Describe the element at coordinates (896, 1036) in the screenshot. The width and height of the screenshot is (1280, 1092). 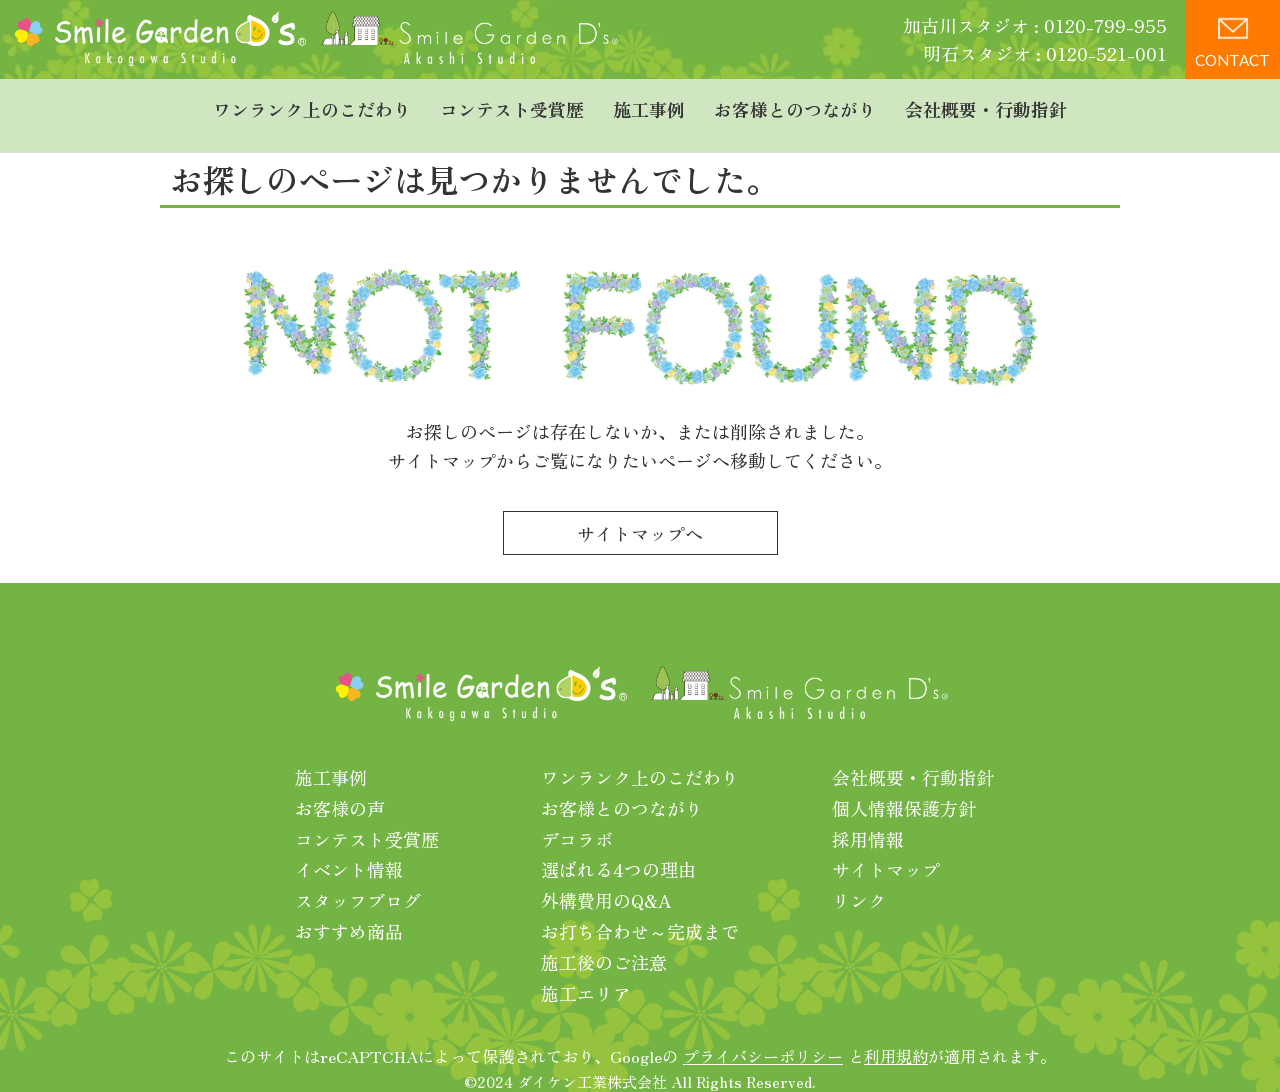
I see `利用規約` at that location.